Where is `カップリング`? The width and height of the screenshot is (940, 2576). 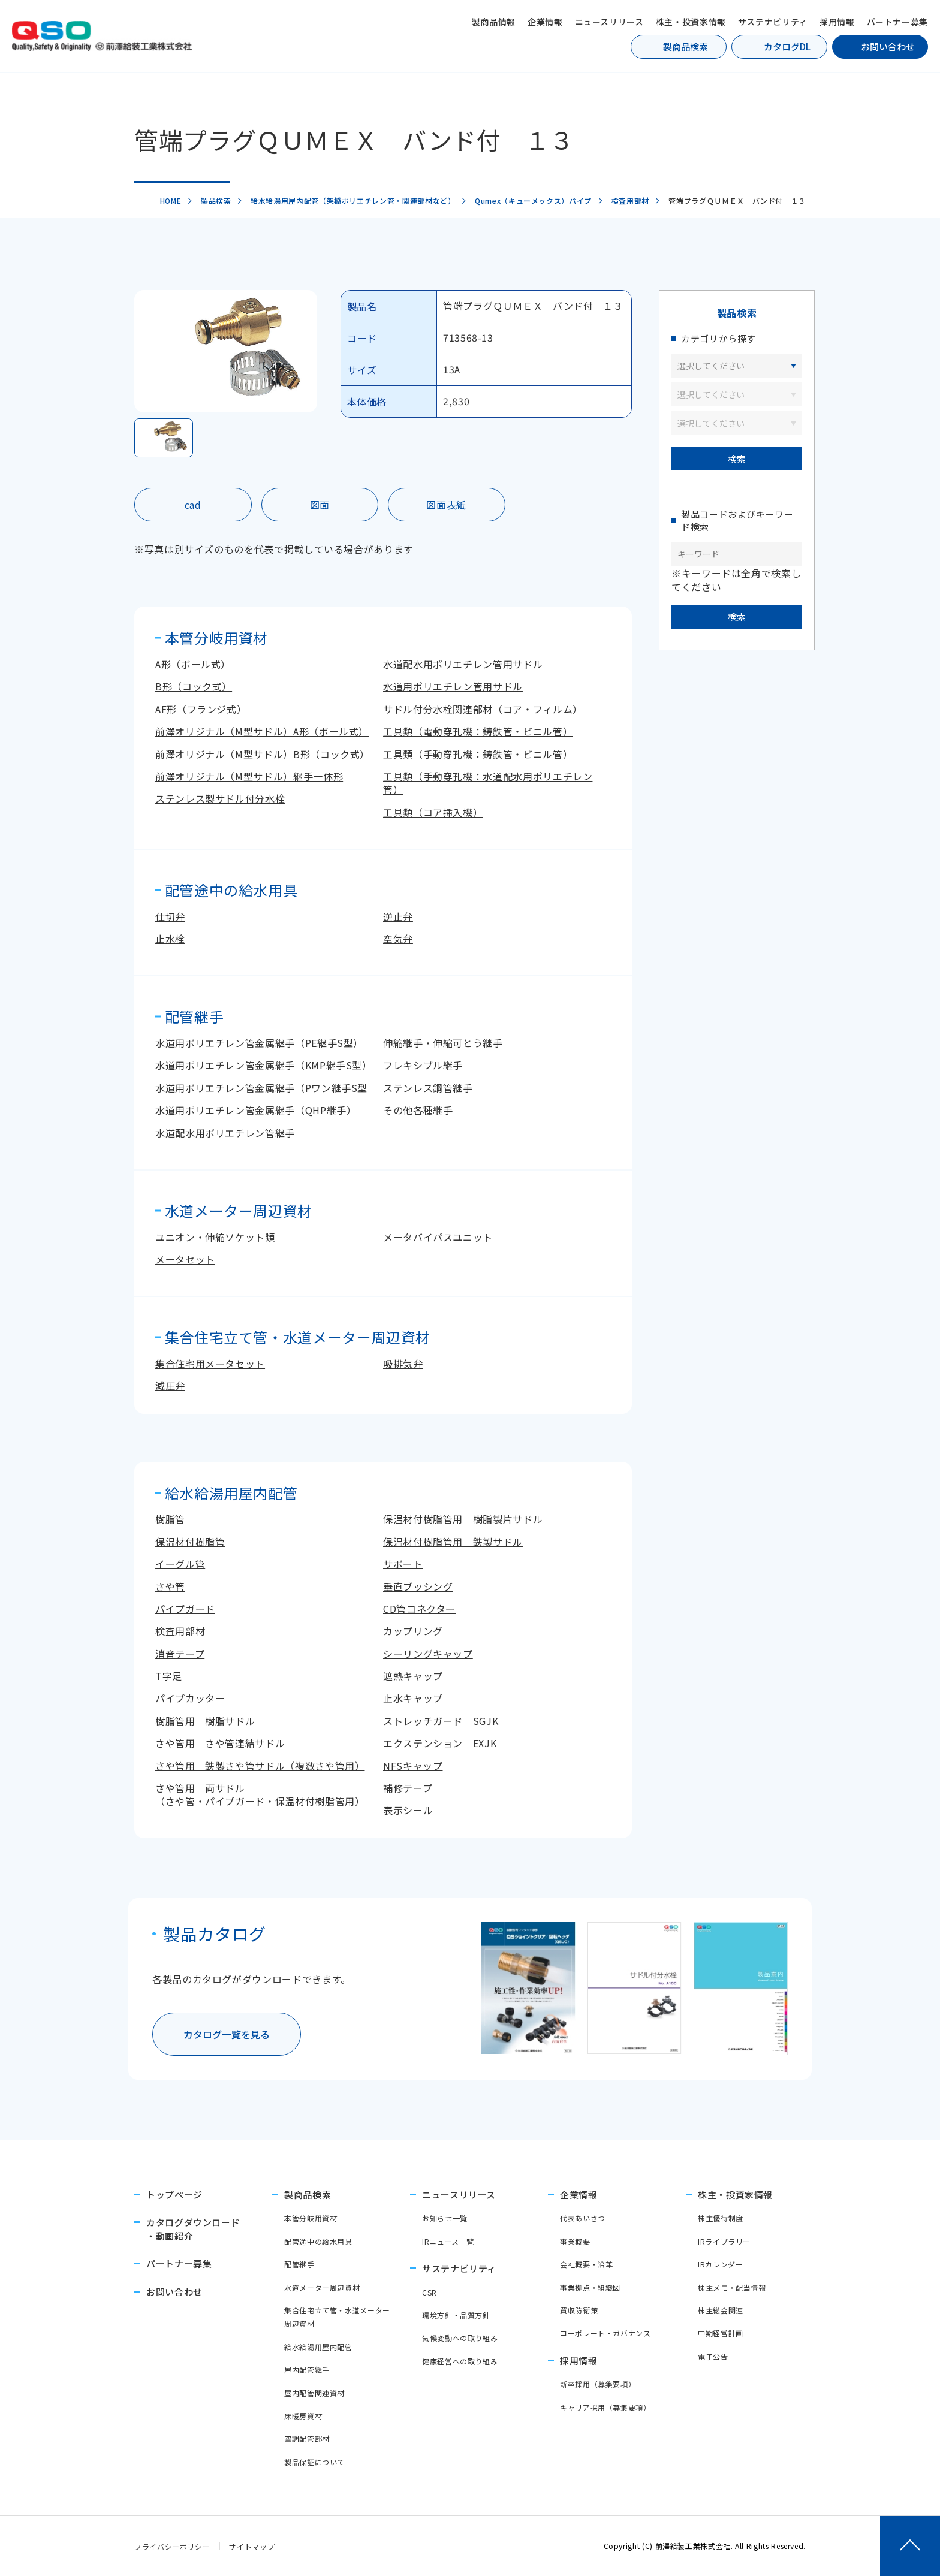
カップリング is located at coordinates (413, 1631).